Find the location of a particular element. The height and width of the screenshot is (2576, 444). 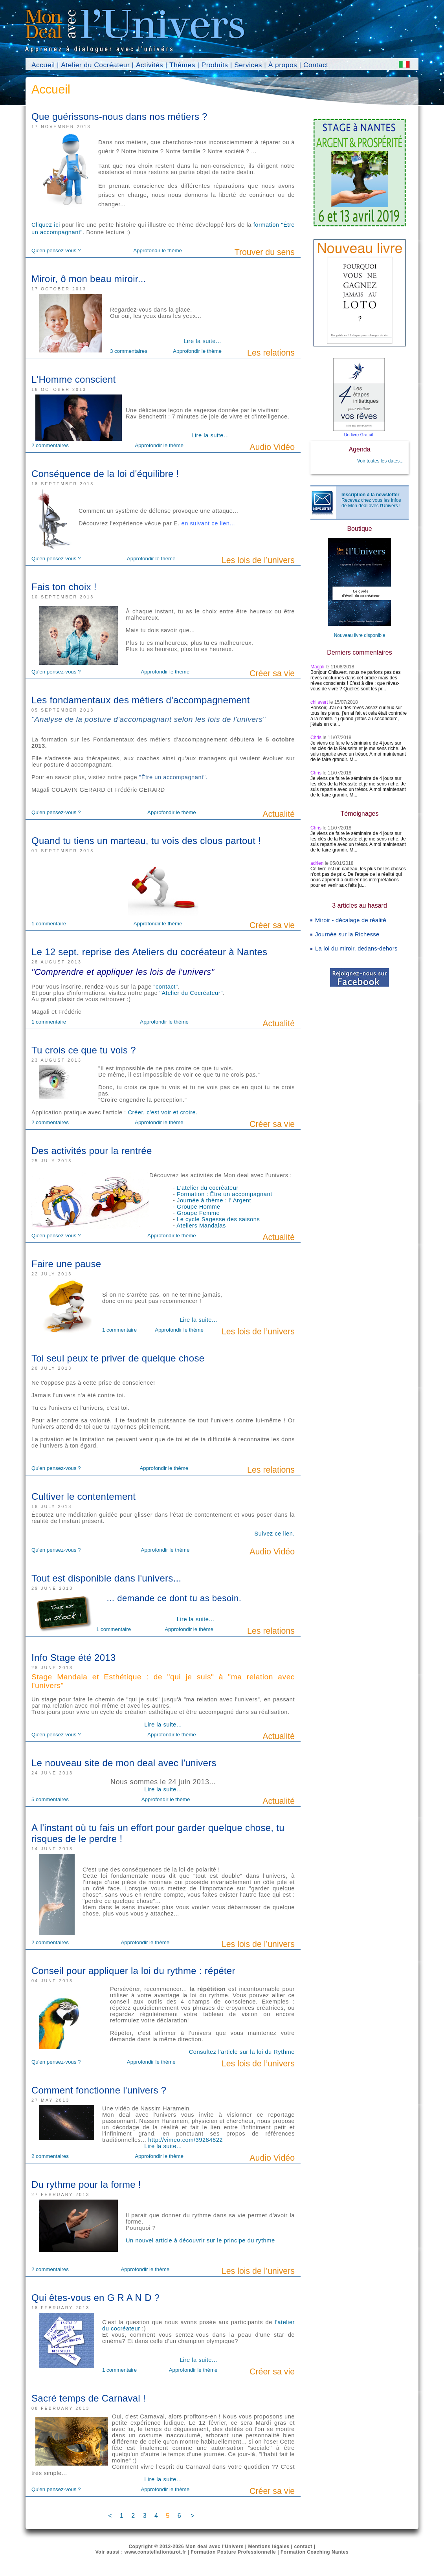

"Atelier du Cocréateur" is located at coordinates (191, 993).